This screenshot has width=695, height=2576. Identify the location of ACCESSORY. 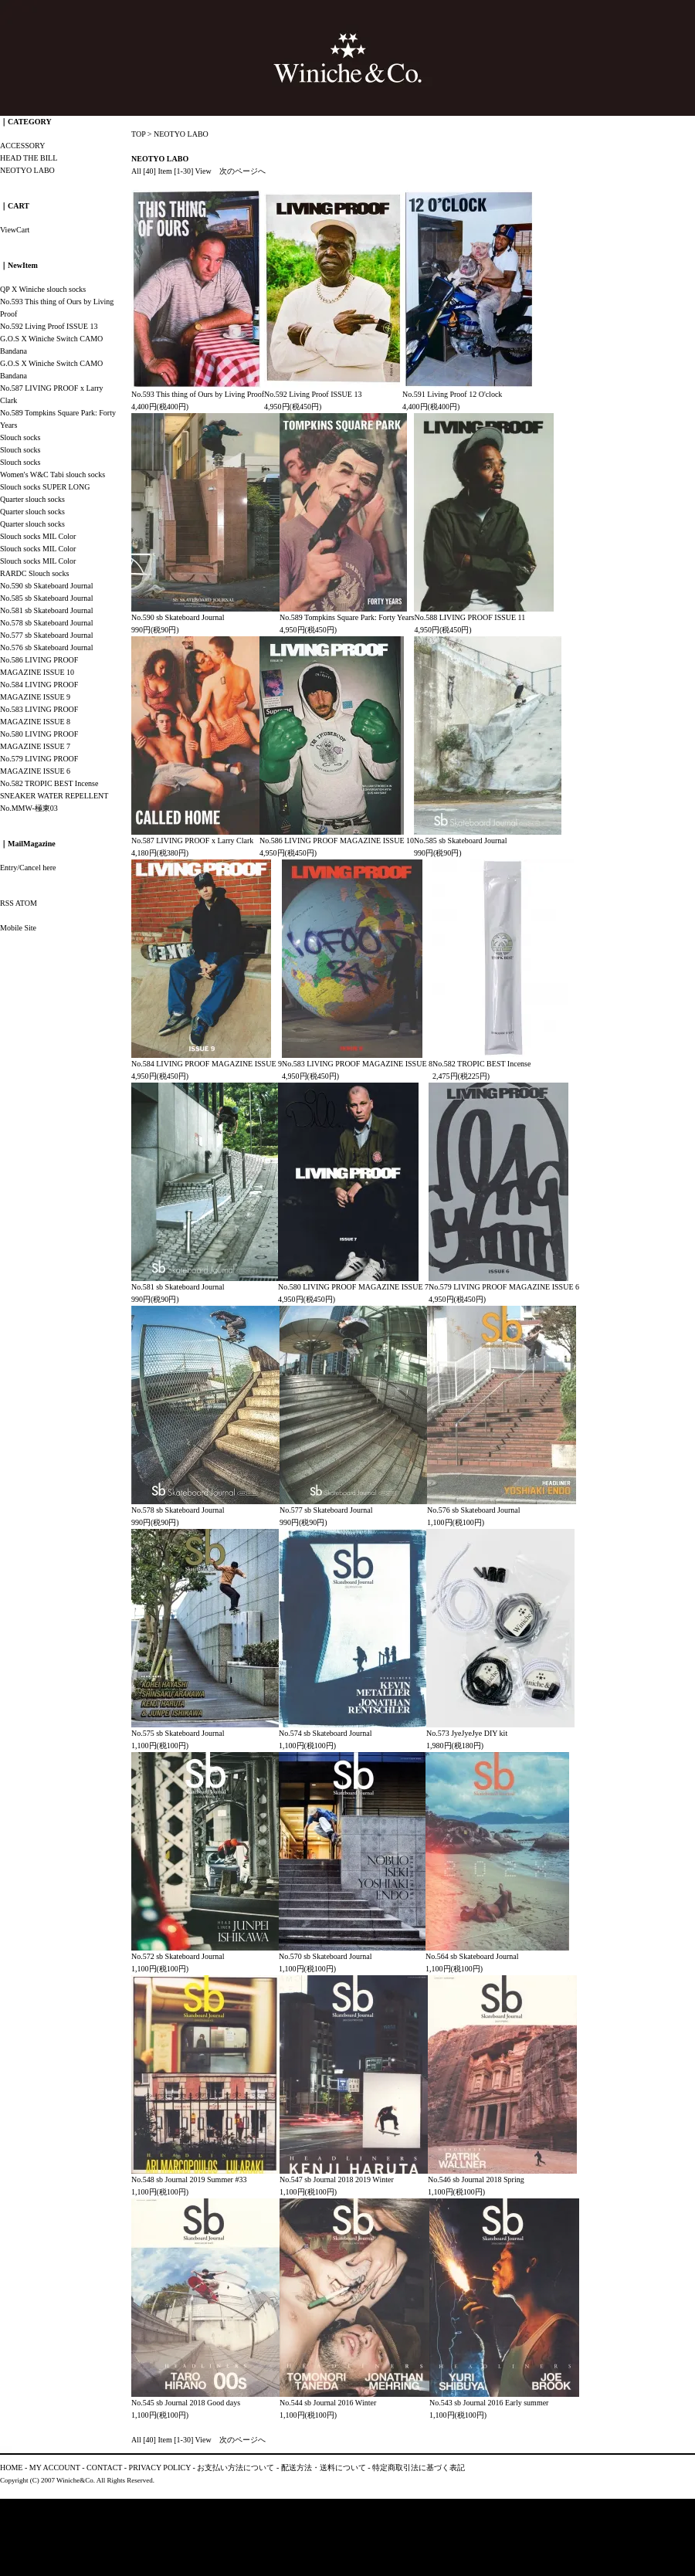
(22, 145).